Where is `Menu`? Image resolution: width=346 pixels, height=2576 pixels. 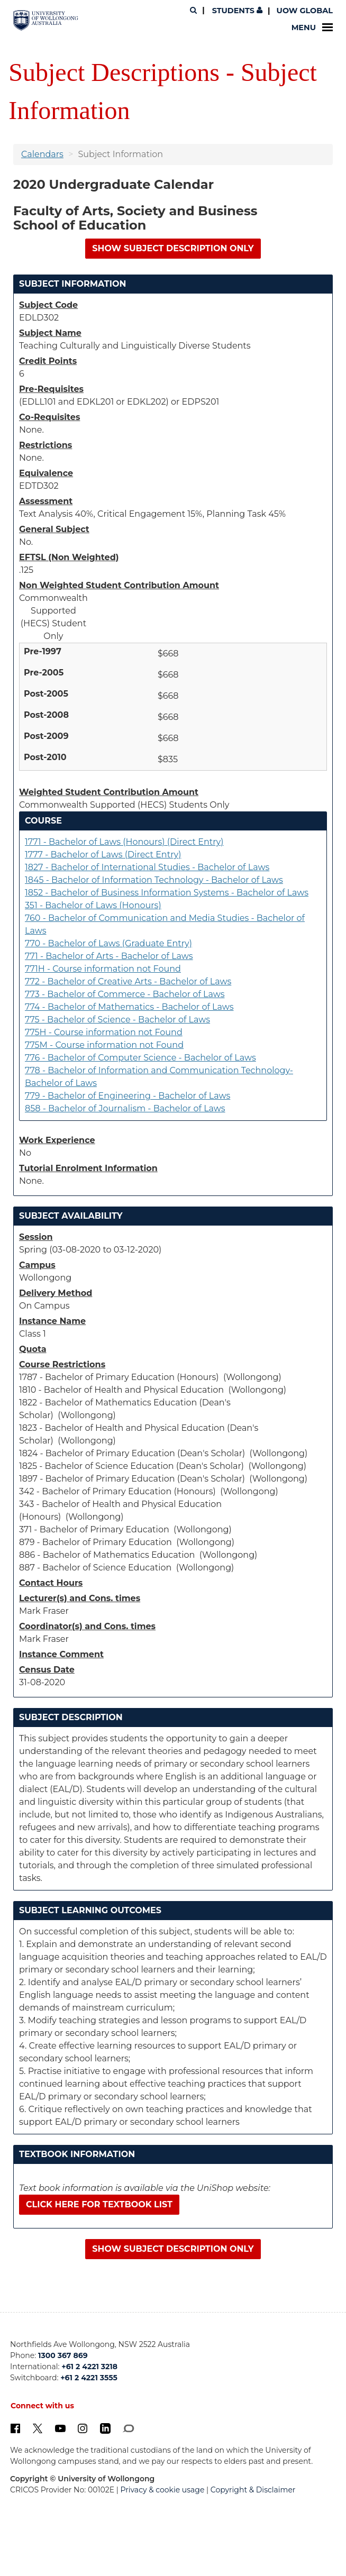
Menu is located at coordinates (312, 27).